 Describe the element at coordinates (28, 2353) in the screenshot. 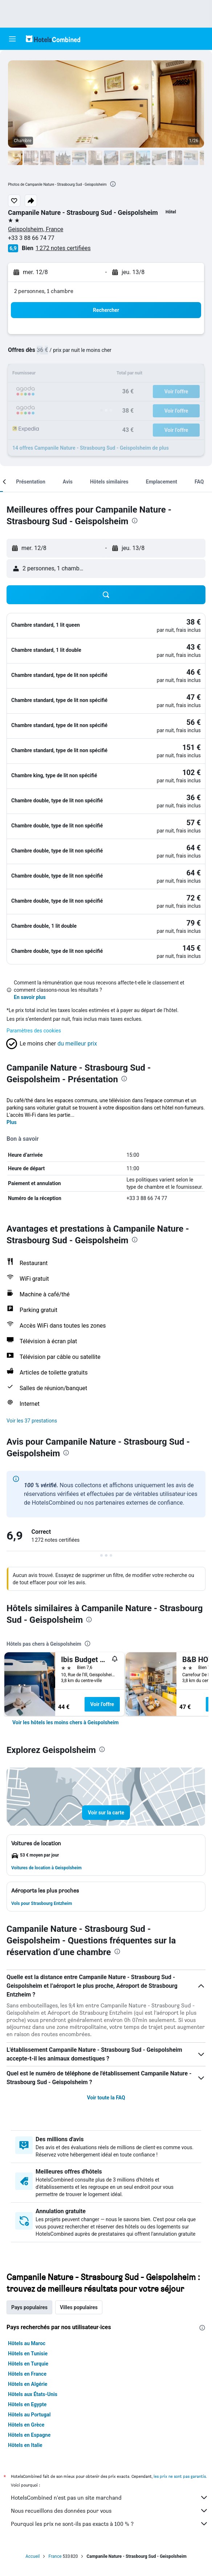

I see `Hôtels en Tunisie` at that location.